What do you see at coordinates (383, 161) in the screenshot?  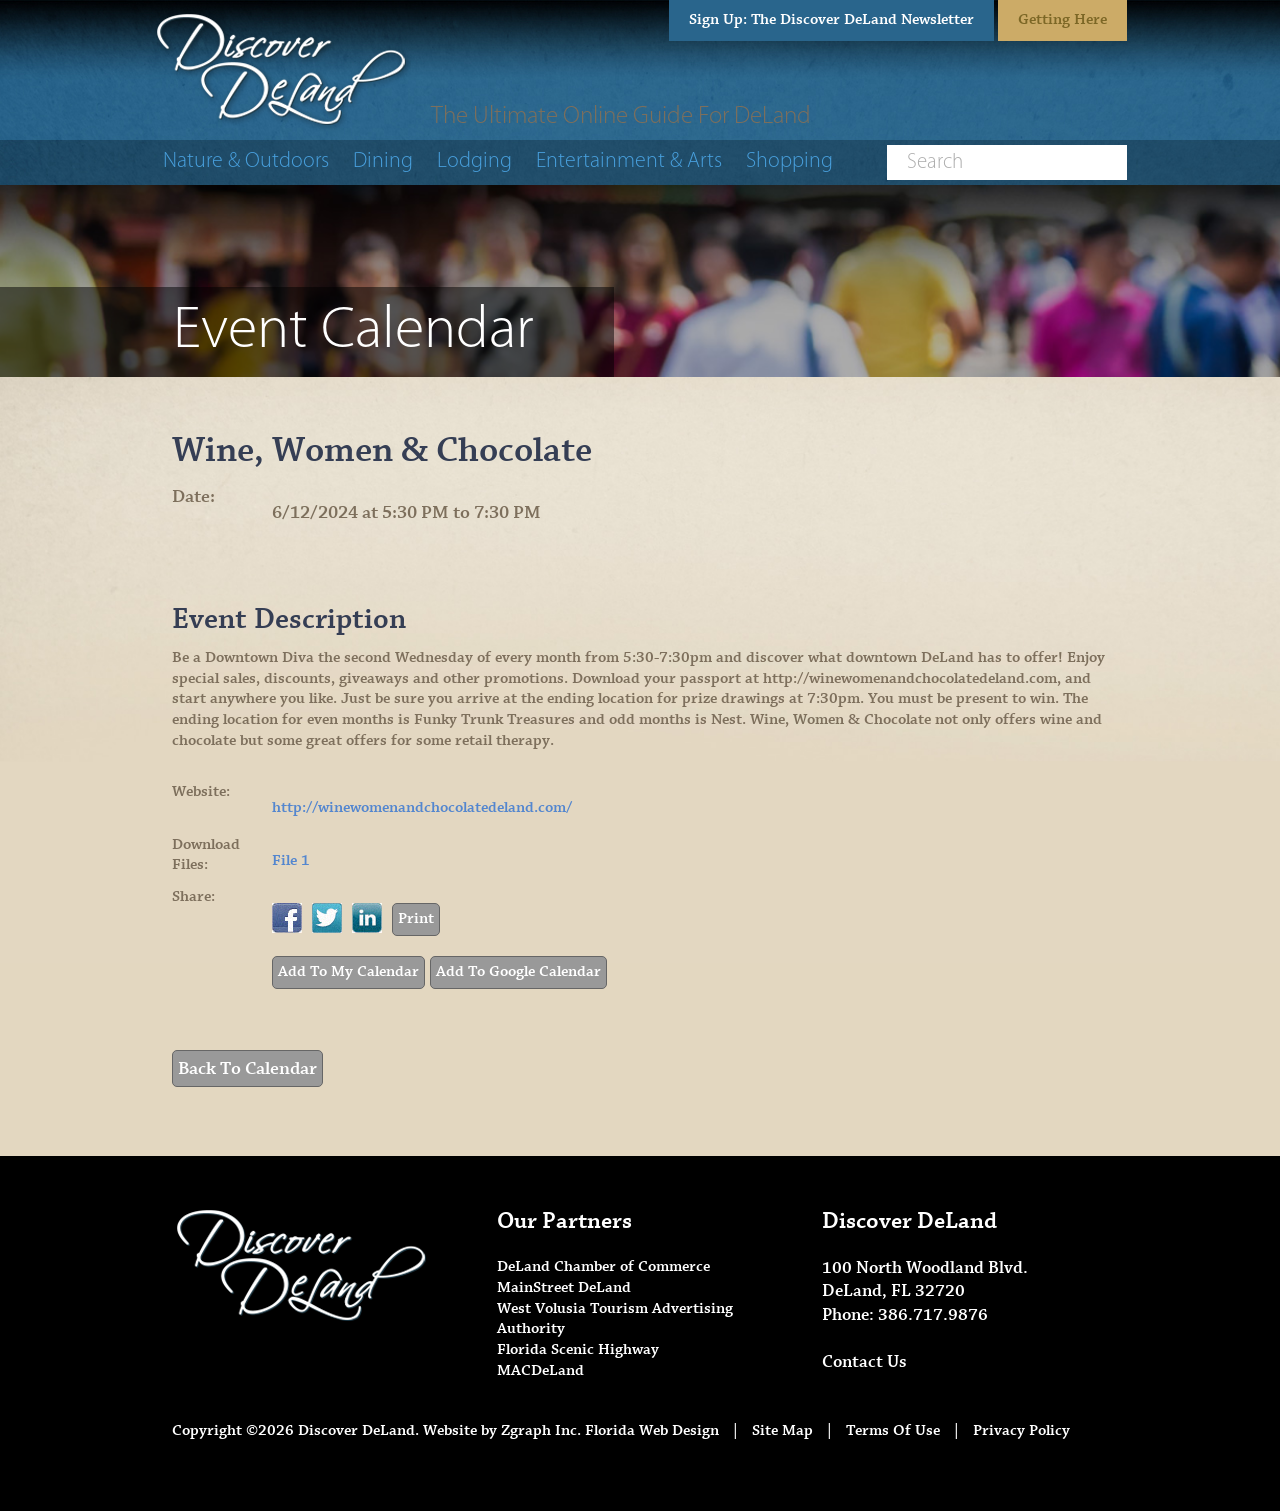 I see `Dining` at bounding box center [383, 161].